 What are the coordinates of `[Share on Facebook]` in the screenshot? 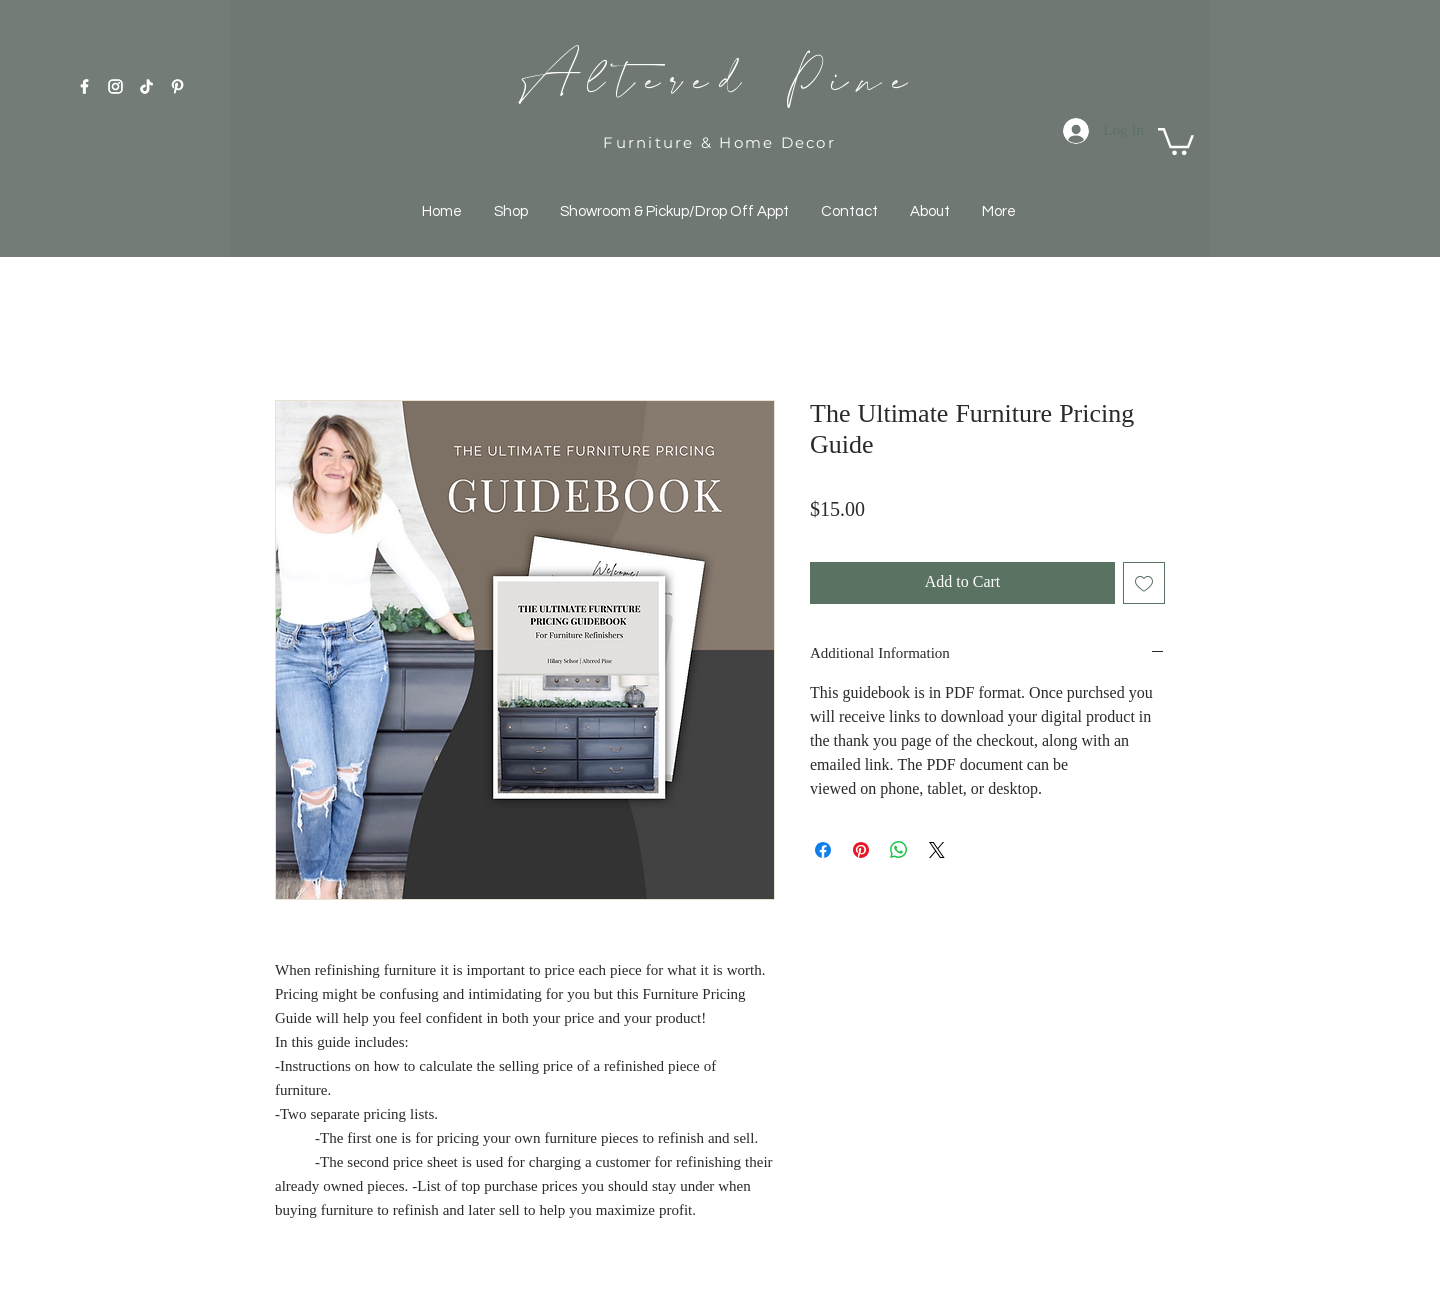 It's located at (823, 850).